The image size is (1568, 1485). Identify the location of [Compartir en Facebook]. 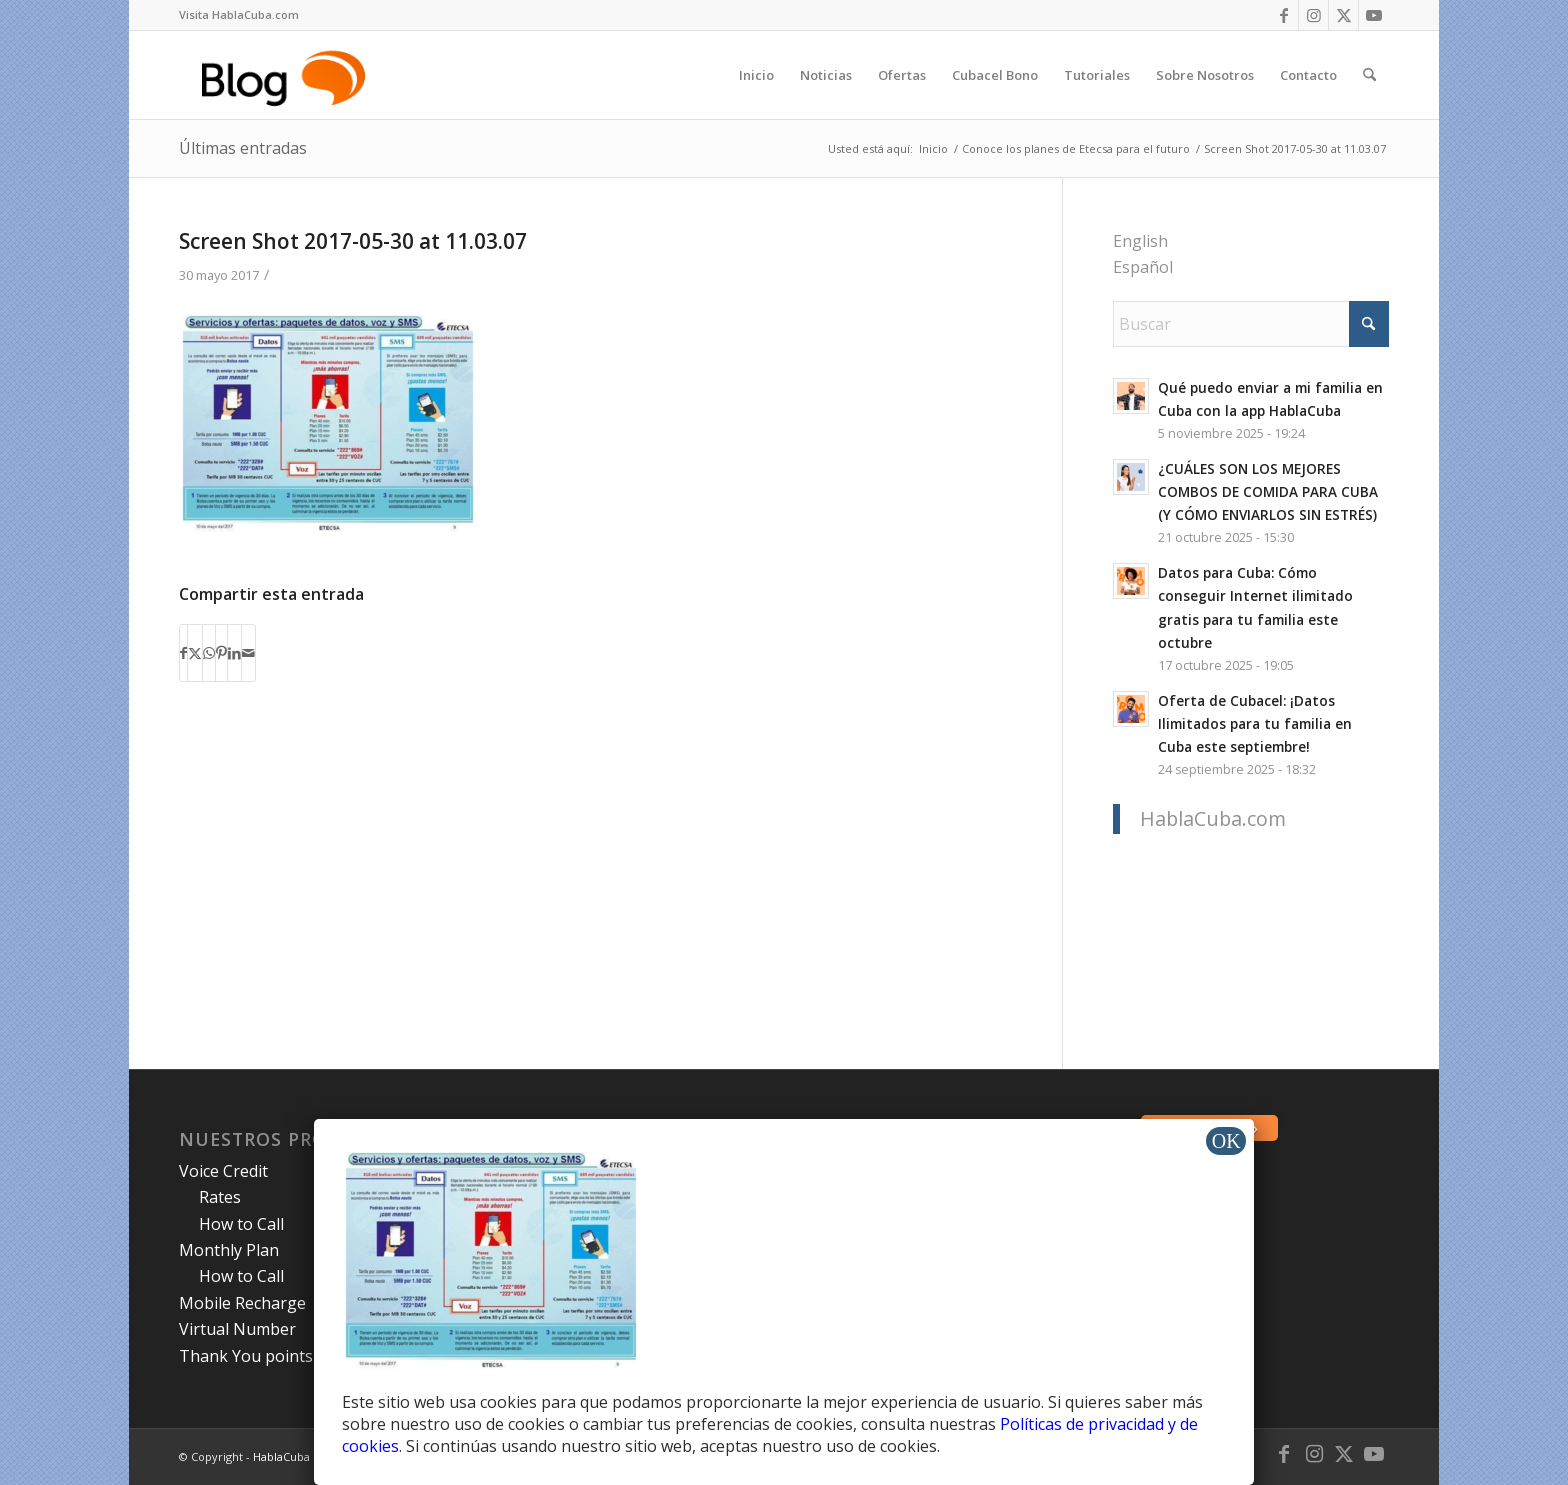
(183, 653).